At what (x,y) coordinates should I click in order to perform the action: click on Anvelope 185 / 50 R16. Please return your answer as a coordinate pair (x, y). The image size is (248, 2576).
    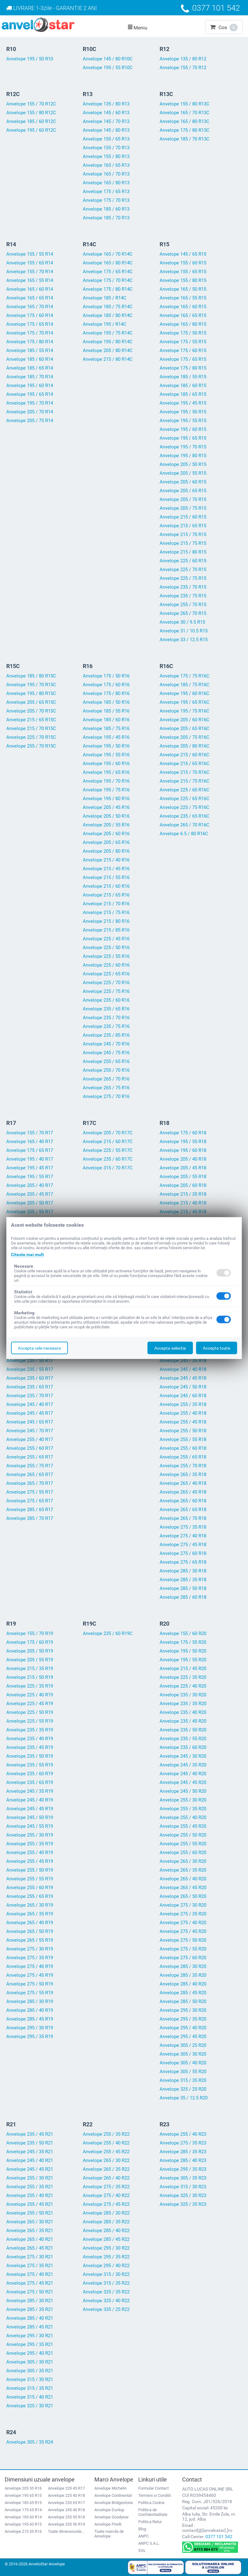
    Looking at the image, I should click on (106, 702).